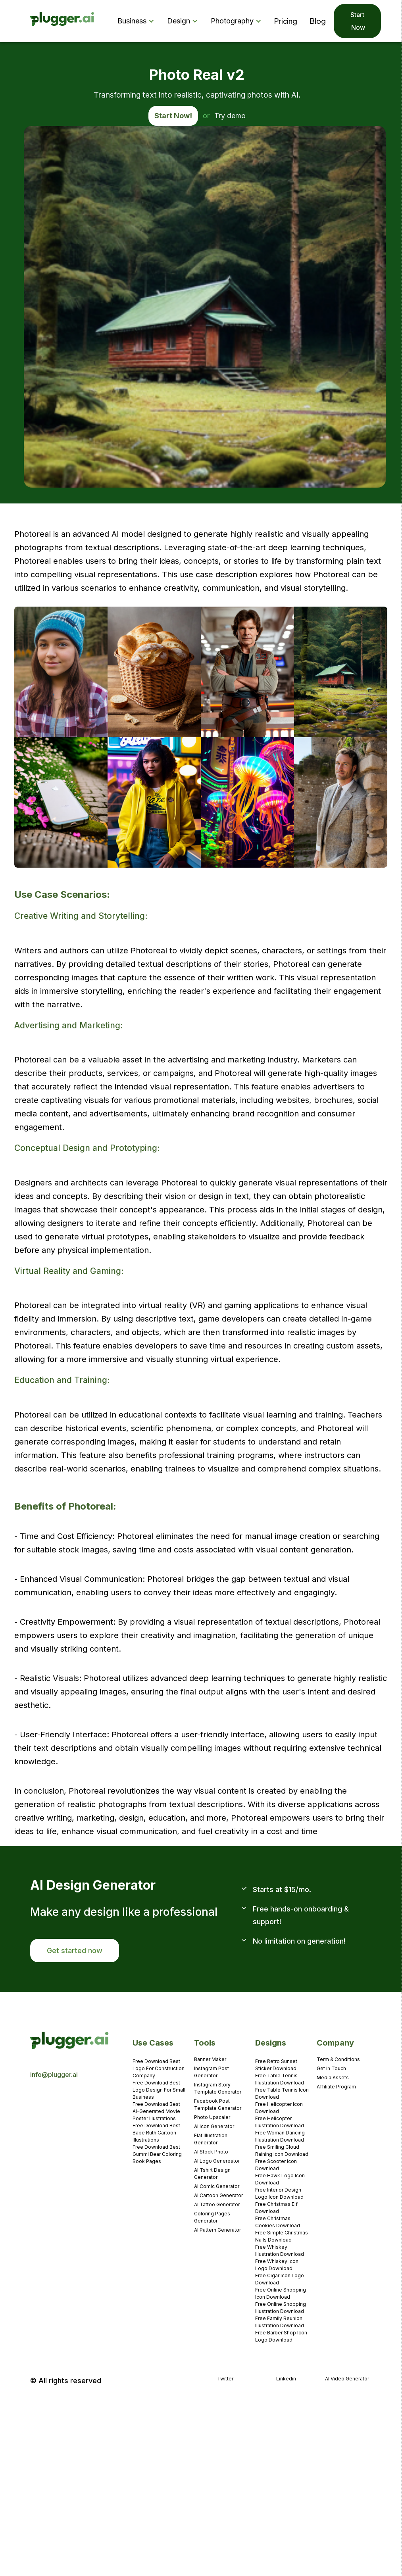 The width and height of the screenshot is (402, 2576). I want to click on Free Cigar Icon Logo Download, so click(279, 2279).